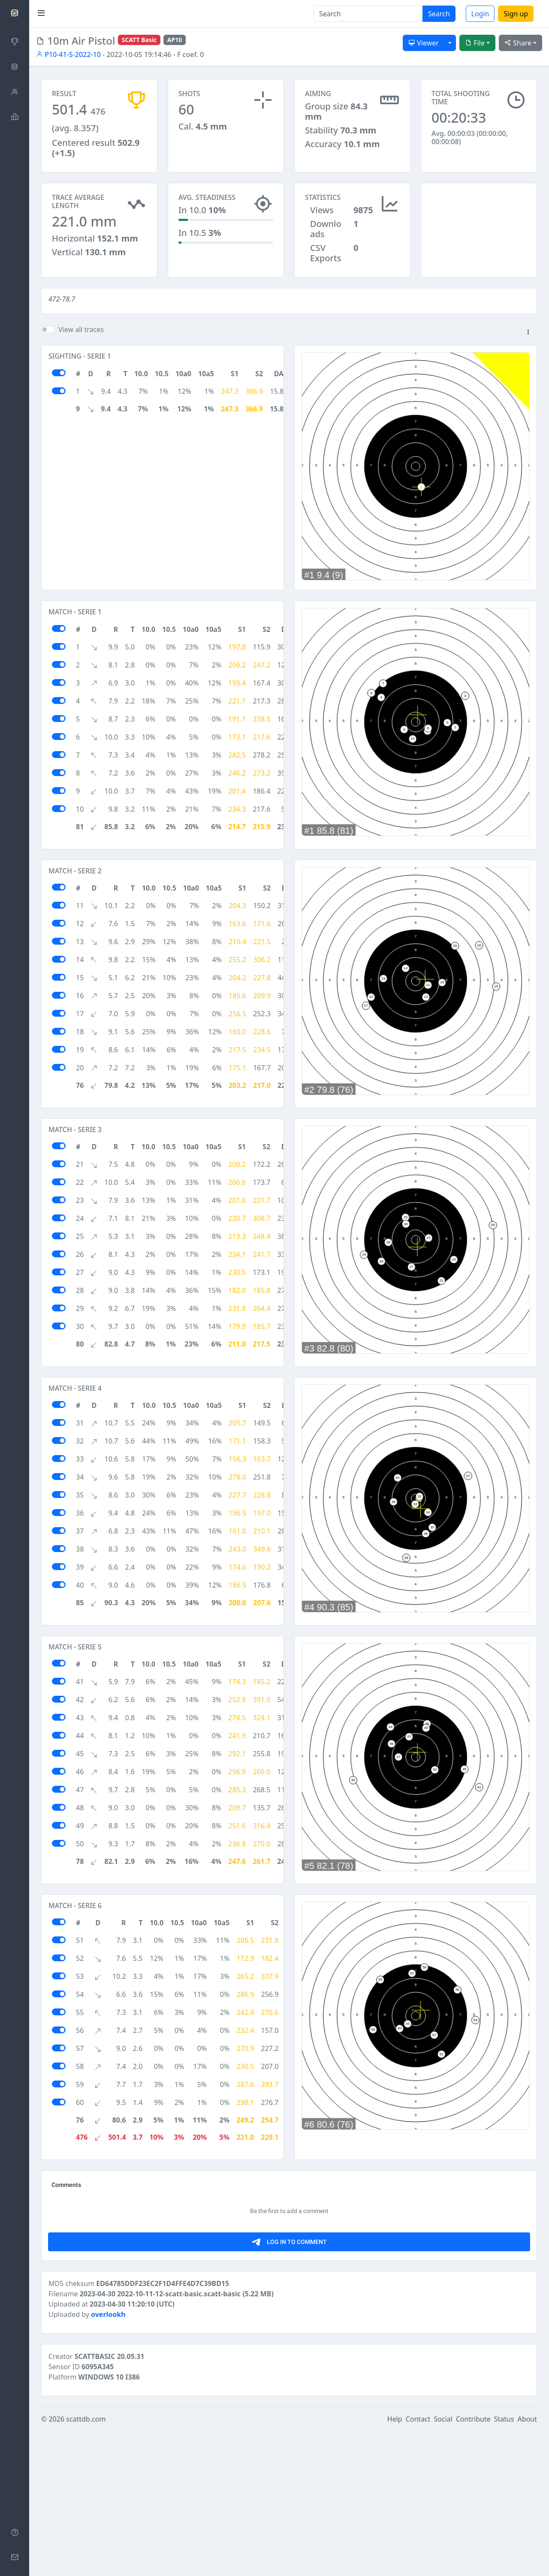 Image resolution: width=549 pixels, height=2576 pixels. I want to click on overlookh, so click(108, 2459).